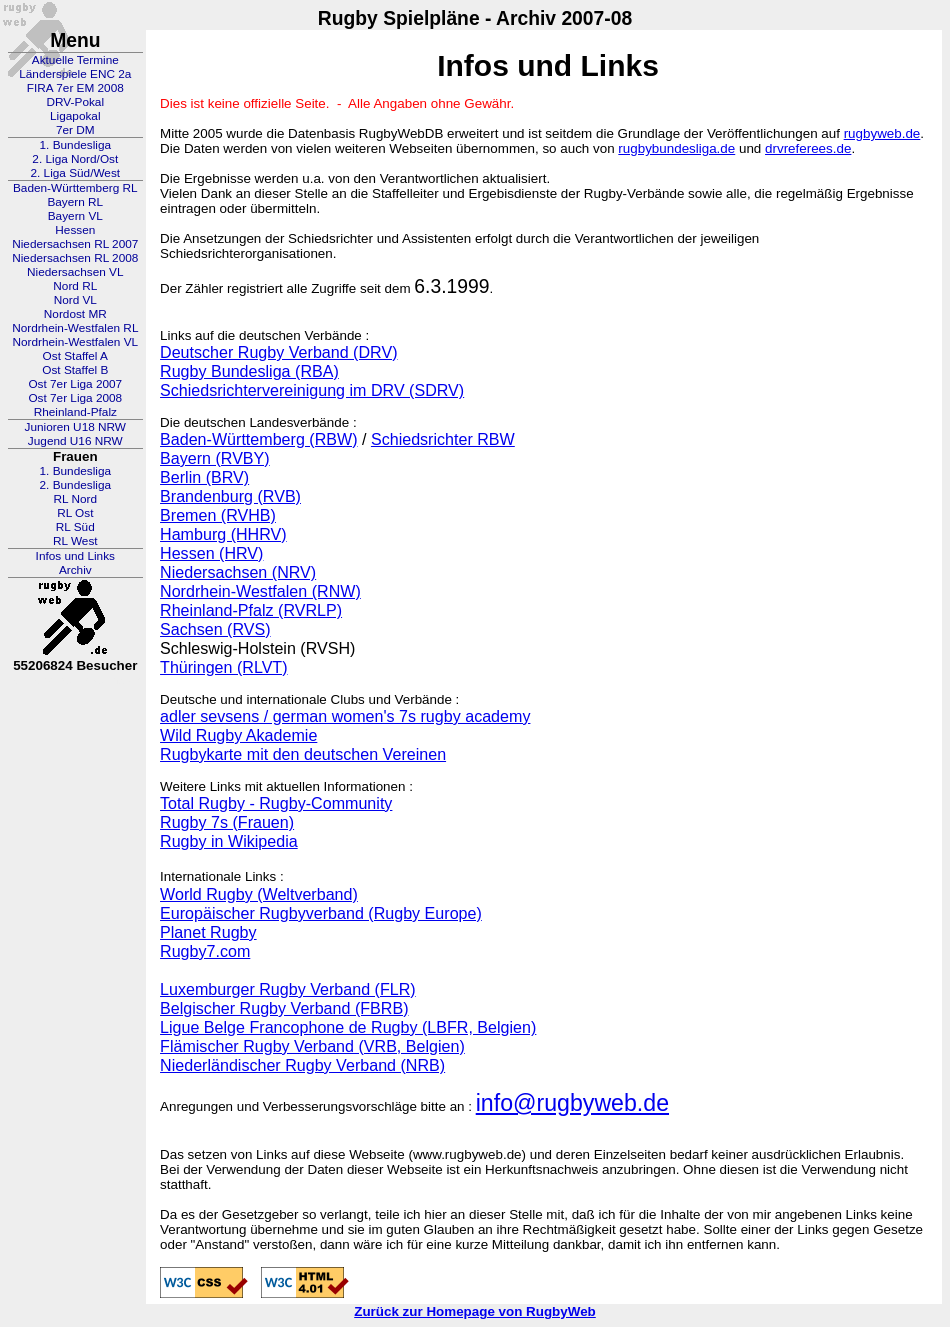 The image size is (950, 1327). What do you see at coordinates (229, 841) in the screenshot?
I see `Rugby in Wikipedia` at bounding box center [229, 841].